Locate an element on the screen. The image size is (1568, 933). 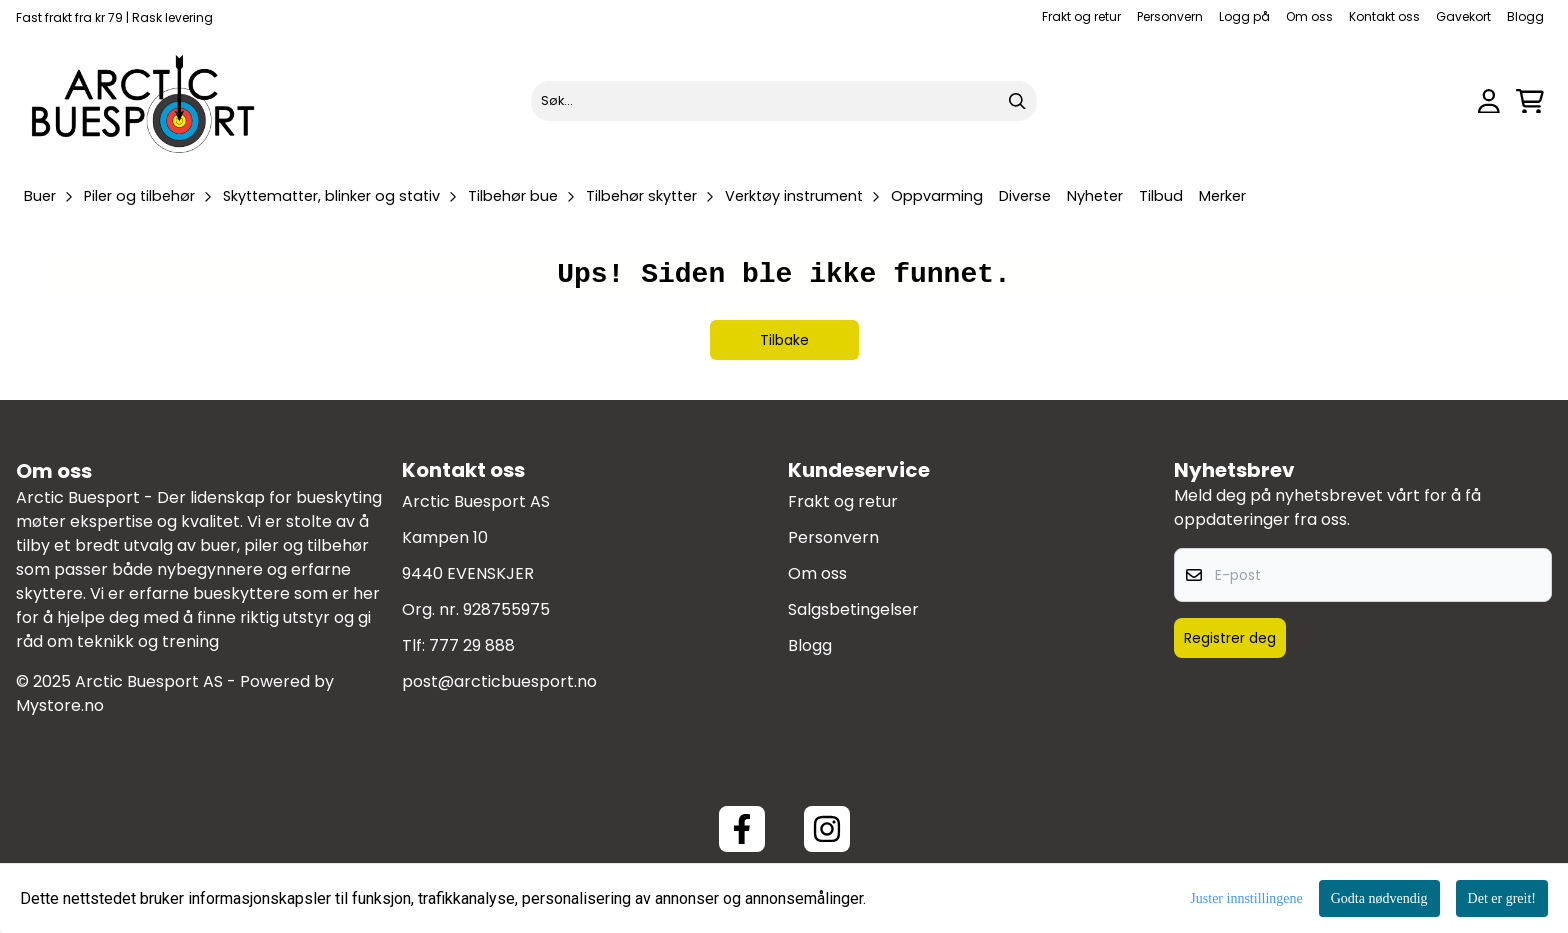
Godta nødvendig is located at coordinates (1379, 898).